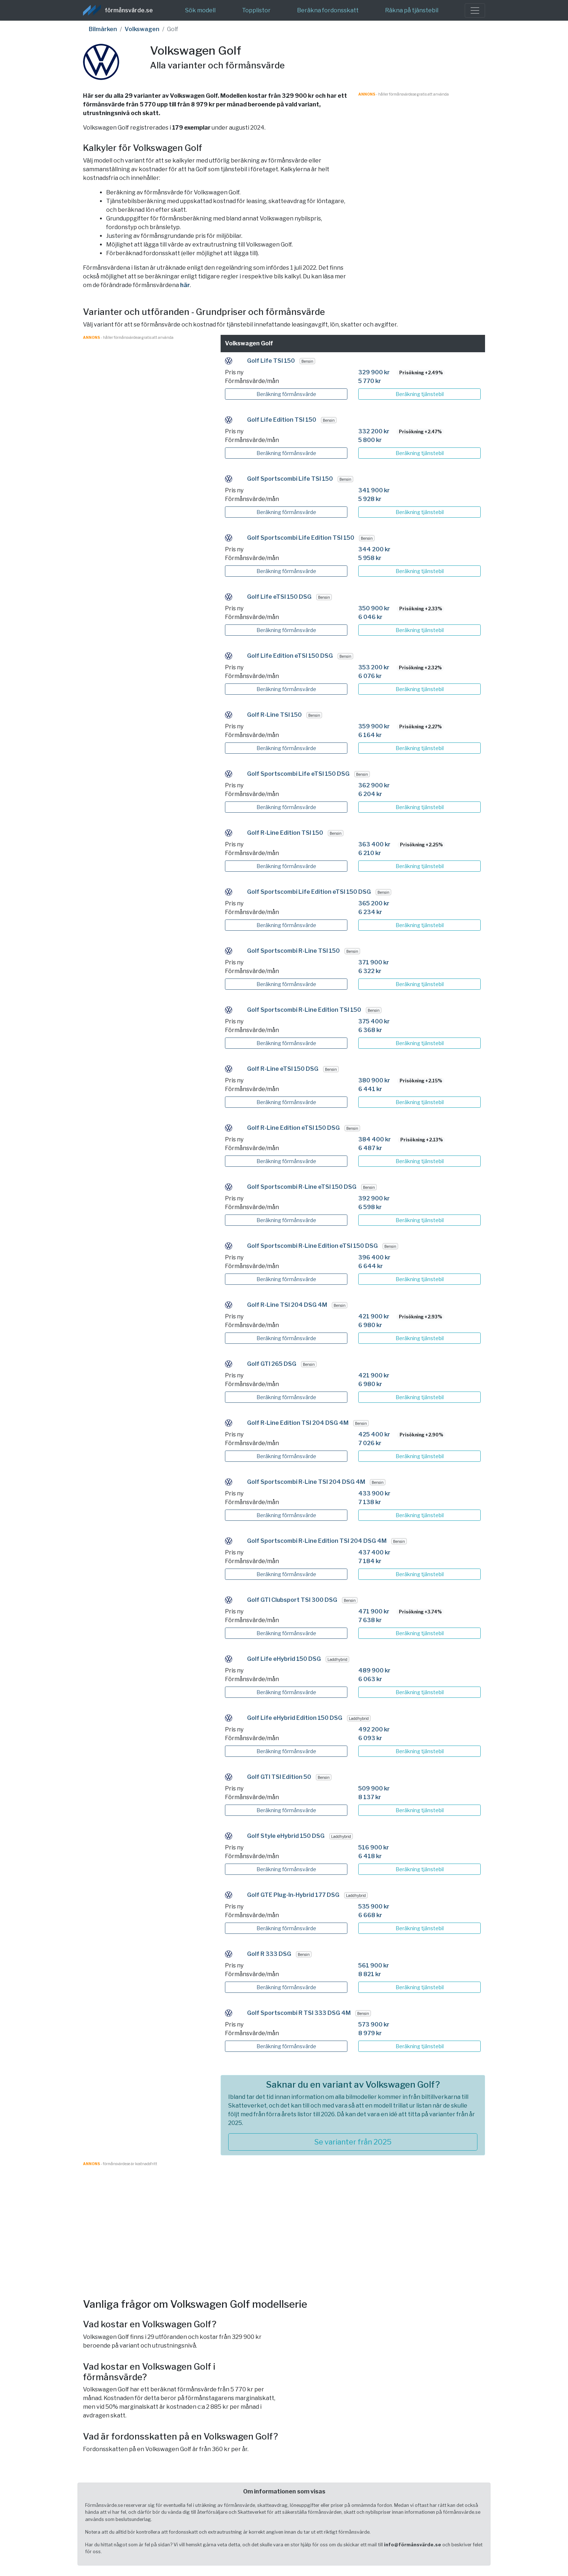 The width and height of the screenshot is (568, 2576). Describe the element at coordinates (373, 431) in the screenshot. I see `332 200 kr` at that location.